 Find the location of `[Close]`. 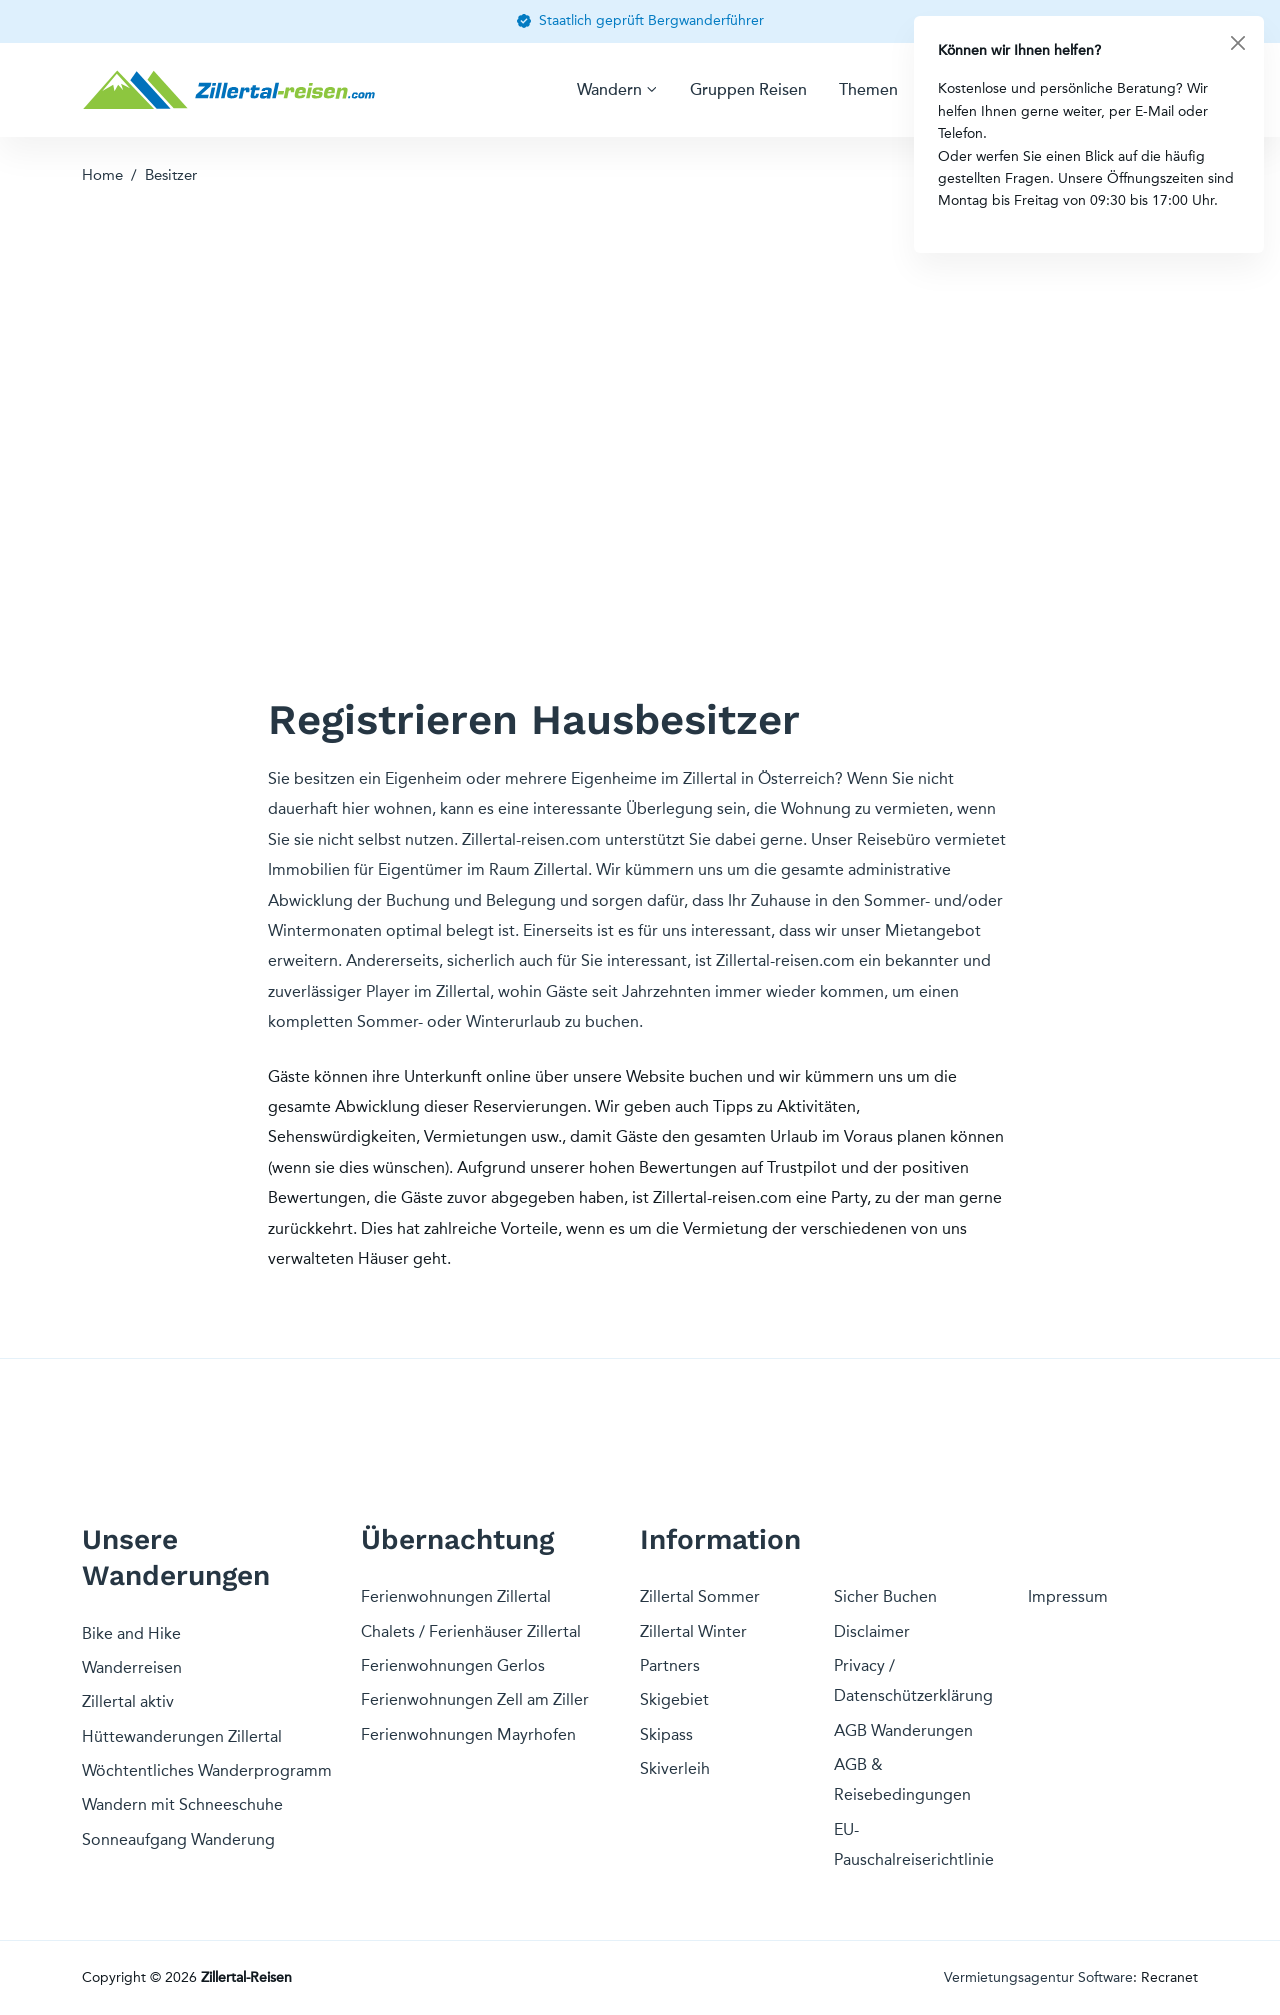

[Close] is located at coordinates (1237, 42).